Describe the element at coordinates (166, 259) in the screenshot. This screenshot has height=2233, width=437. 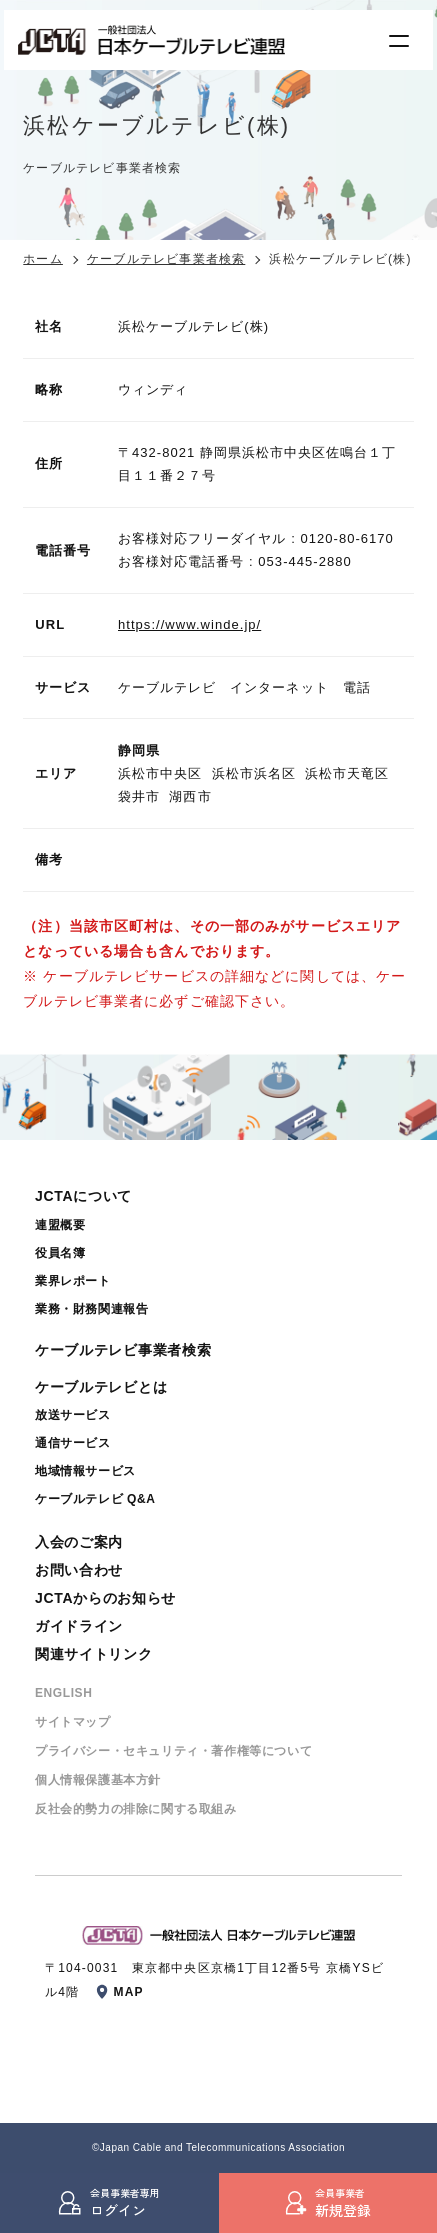
I see `ケーブルテレビ事業者検索` at that location.